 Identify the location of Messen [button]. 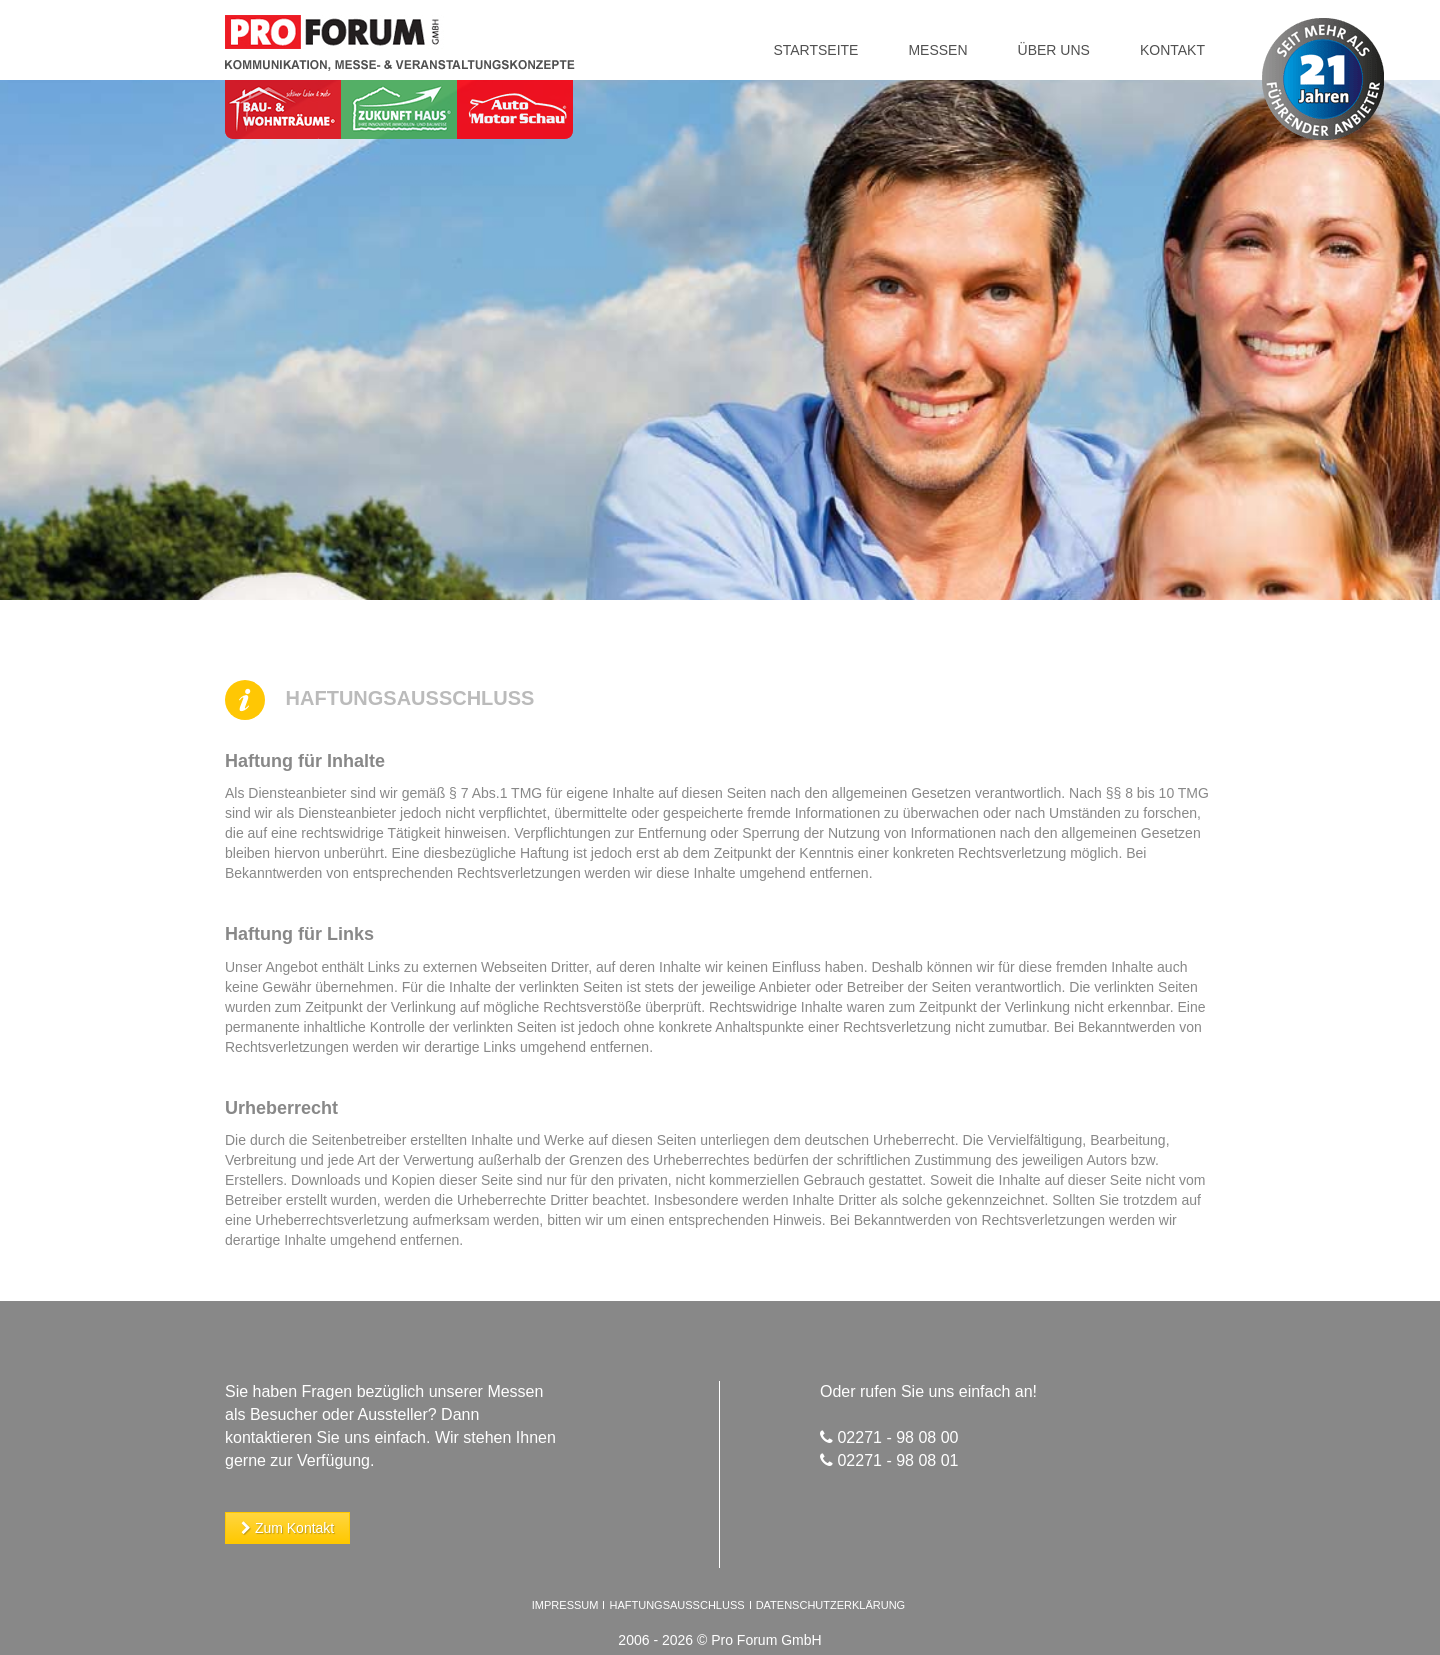
(937, 50).